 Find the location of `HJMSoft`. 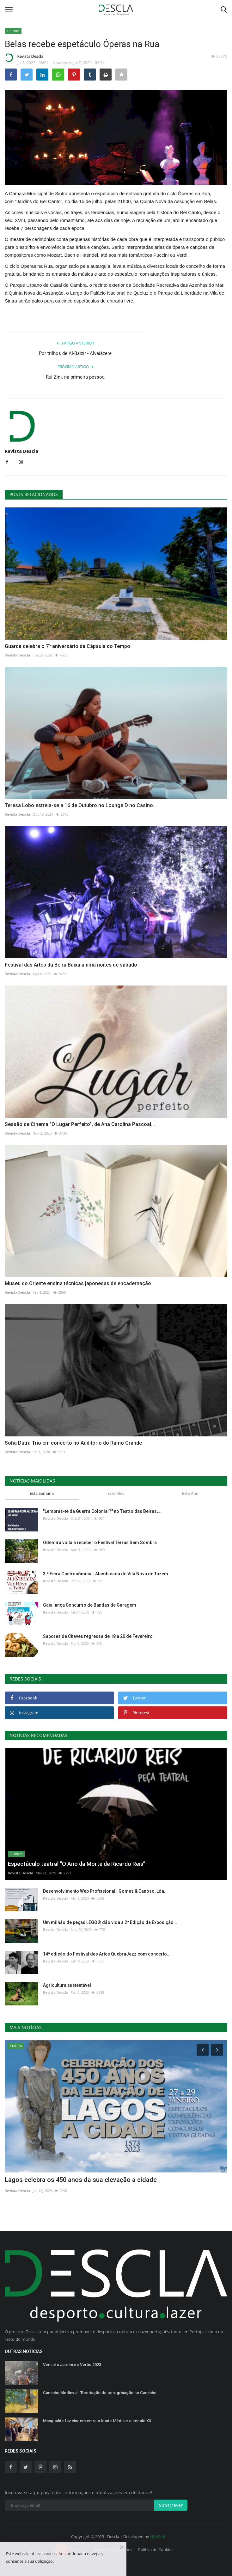

HJMSoft is located at coordinates (158, 2536).